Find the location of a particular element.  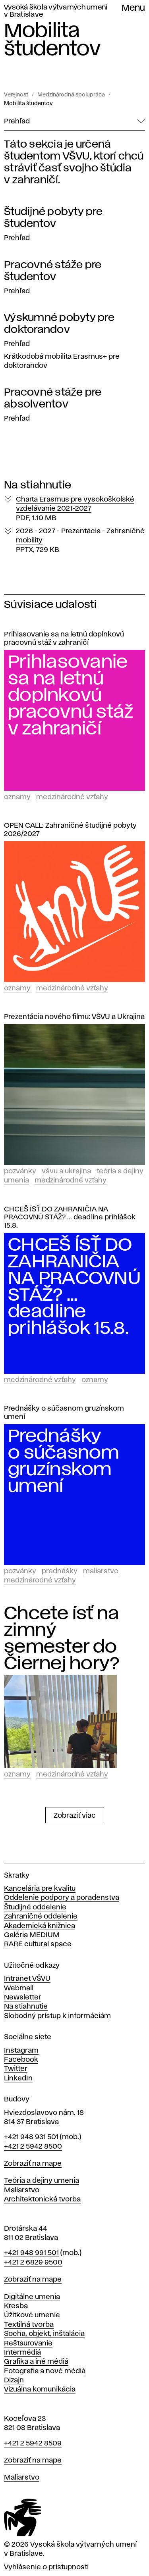

Prehľad is located at coordinates (17, 238).